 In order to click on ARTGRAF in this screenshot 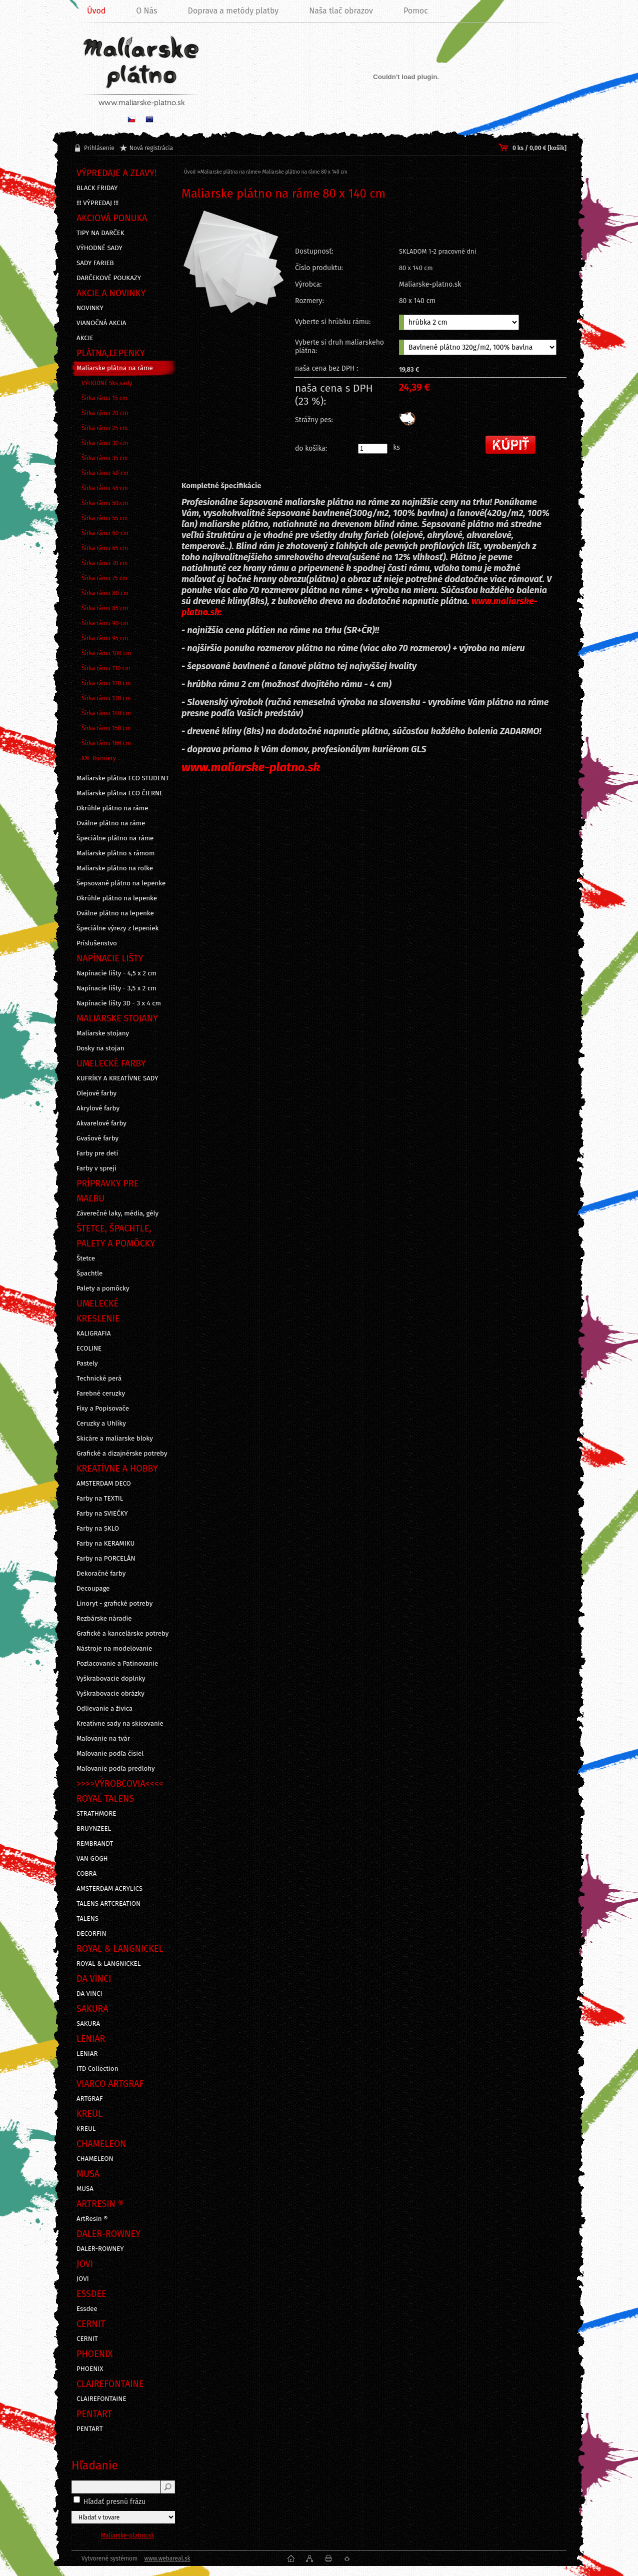, I will do `click(89, 2099)`.